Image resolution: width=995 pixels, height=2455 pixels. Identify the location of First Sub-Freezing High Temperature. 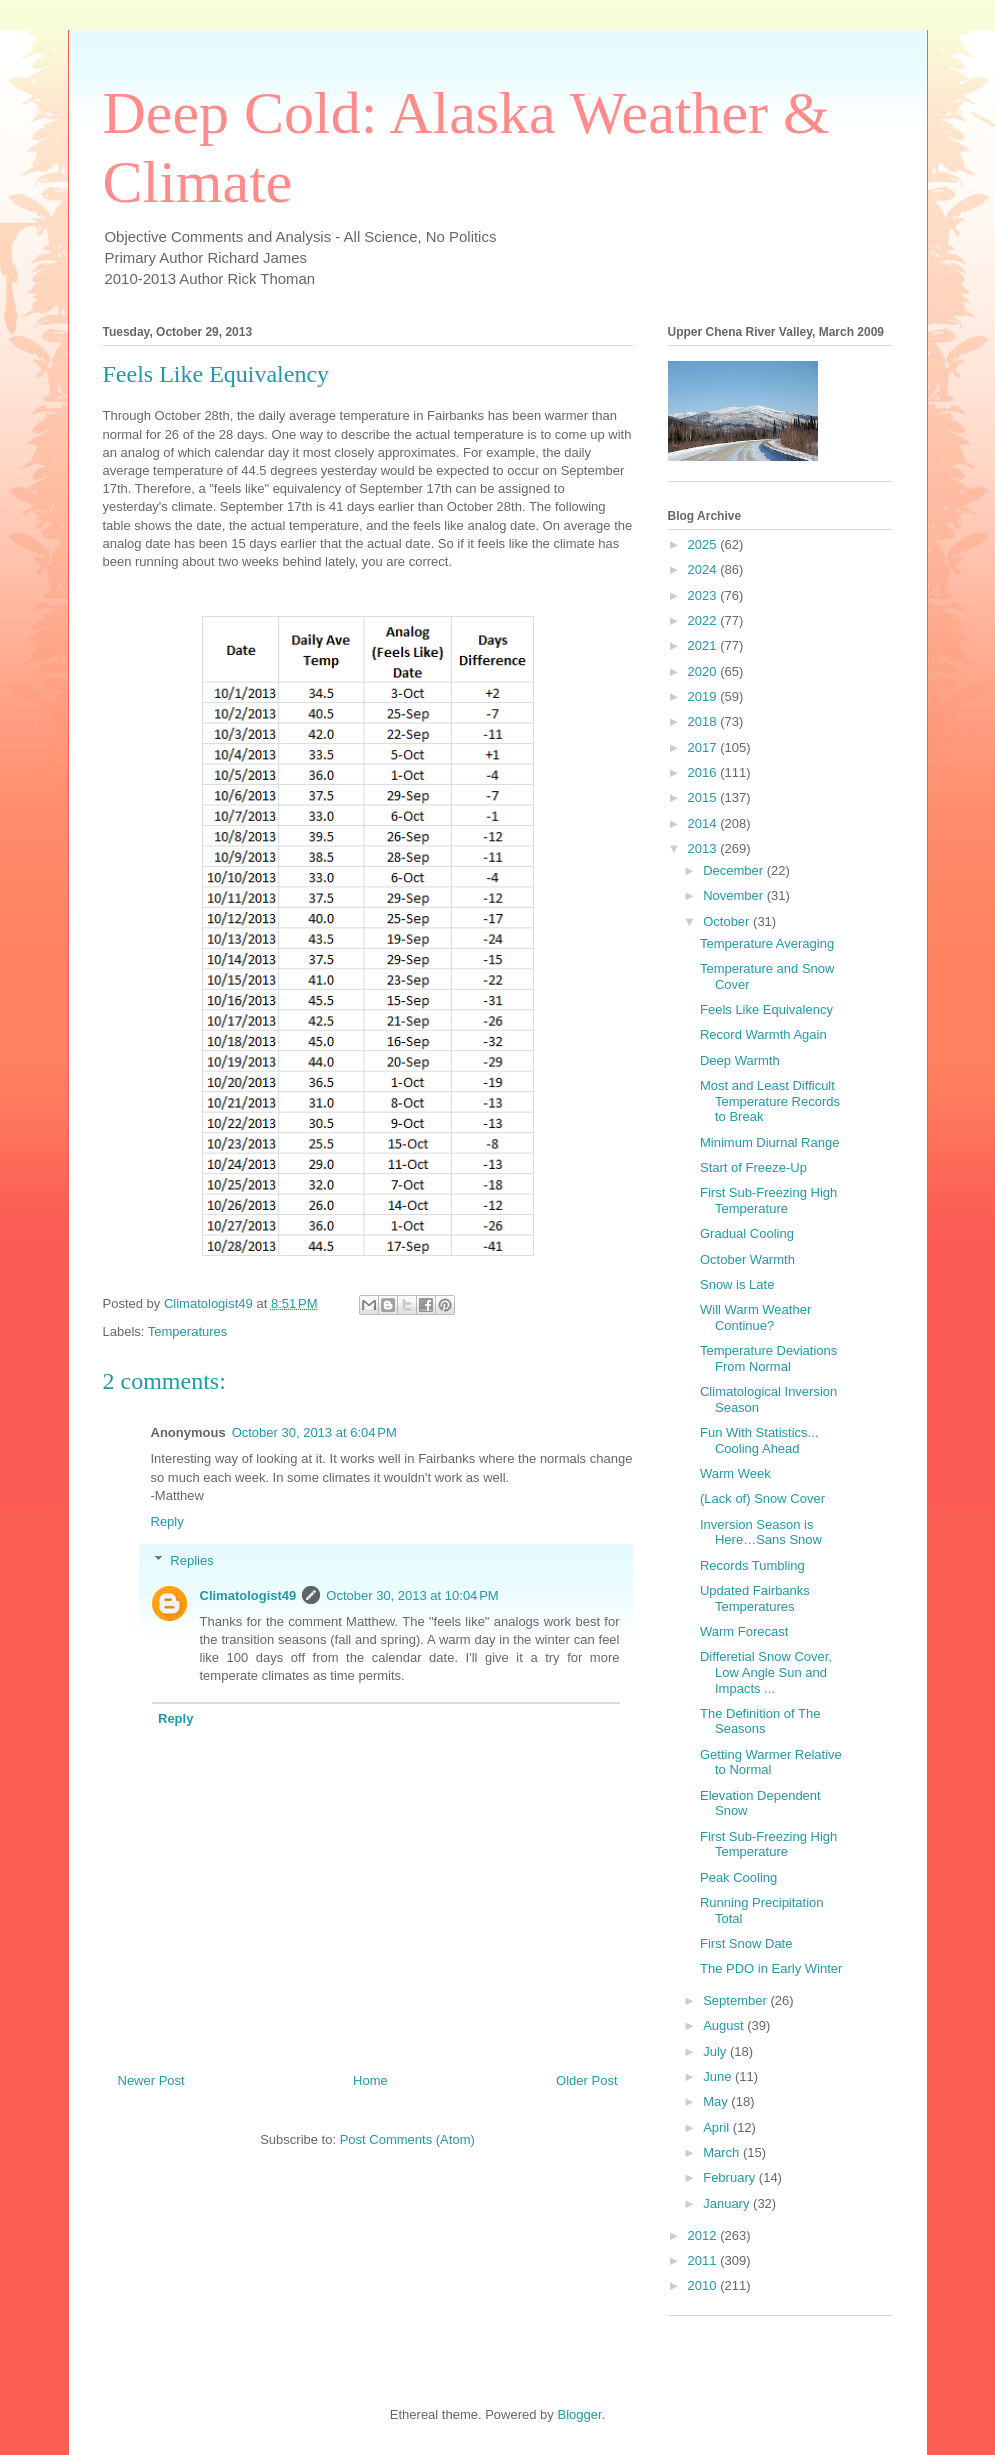
(768, 1200).